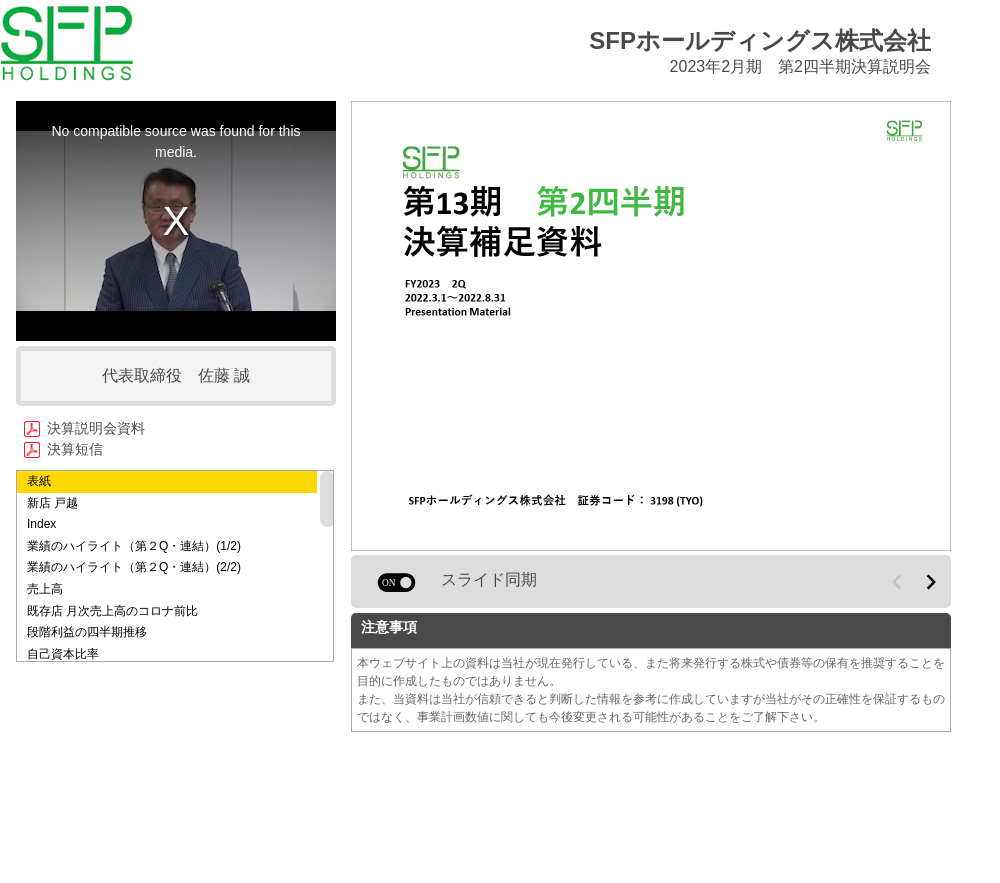  What do you see at coordinates (134, 546) in the screenshot?
I see `業績のハイライト（第２Q・連結）(1/2)` at bounding box center [134, 546].